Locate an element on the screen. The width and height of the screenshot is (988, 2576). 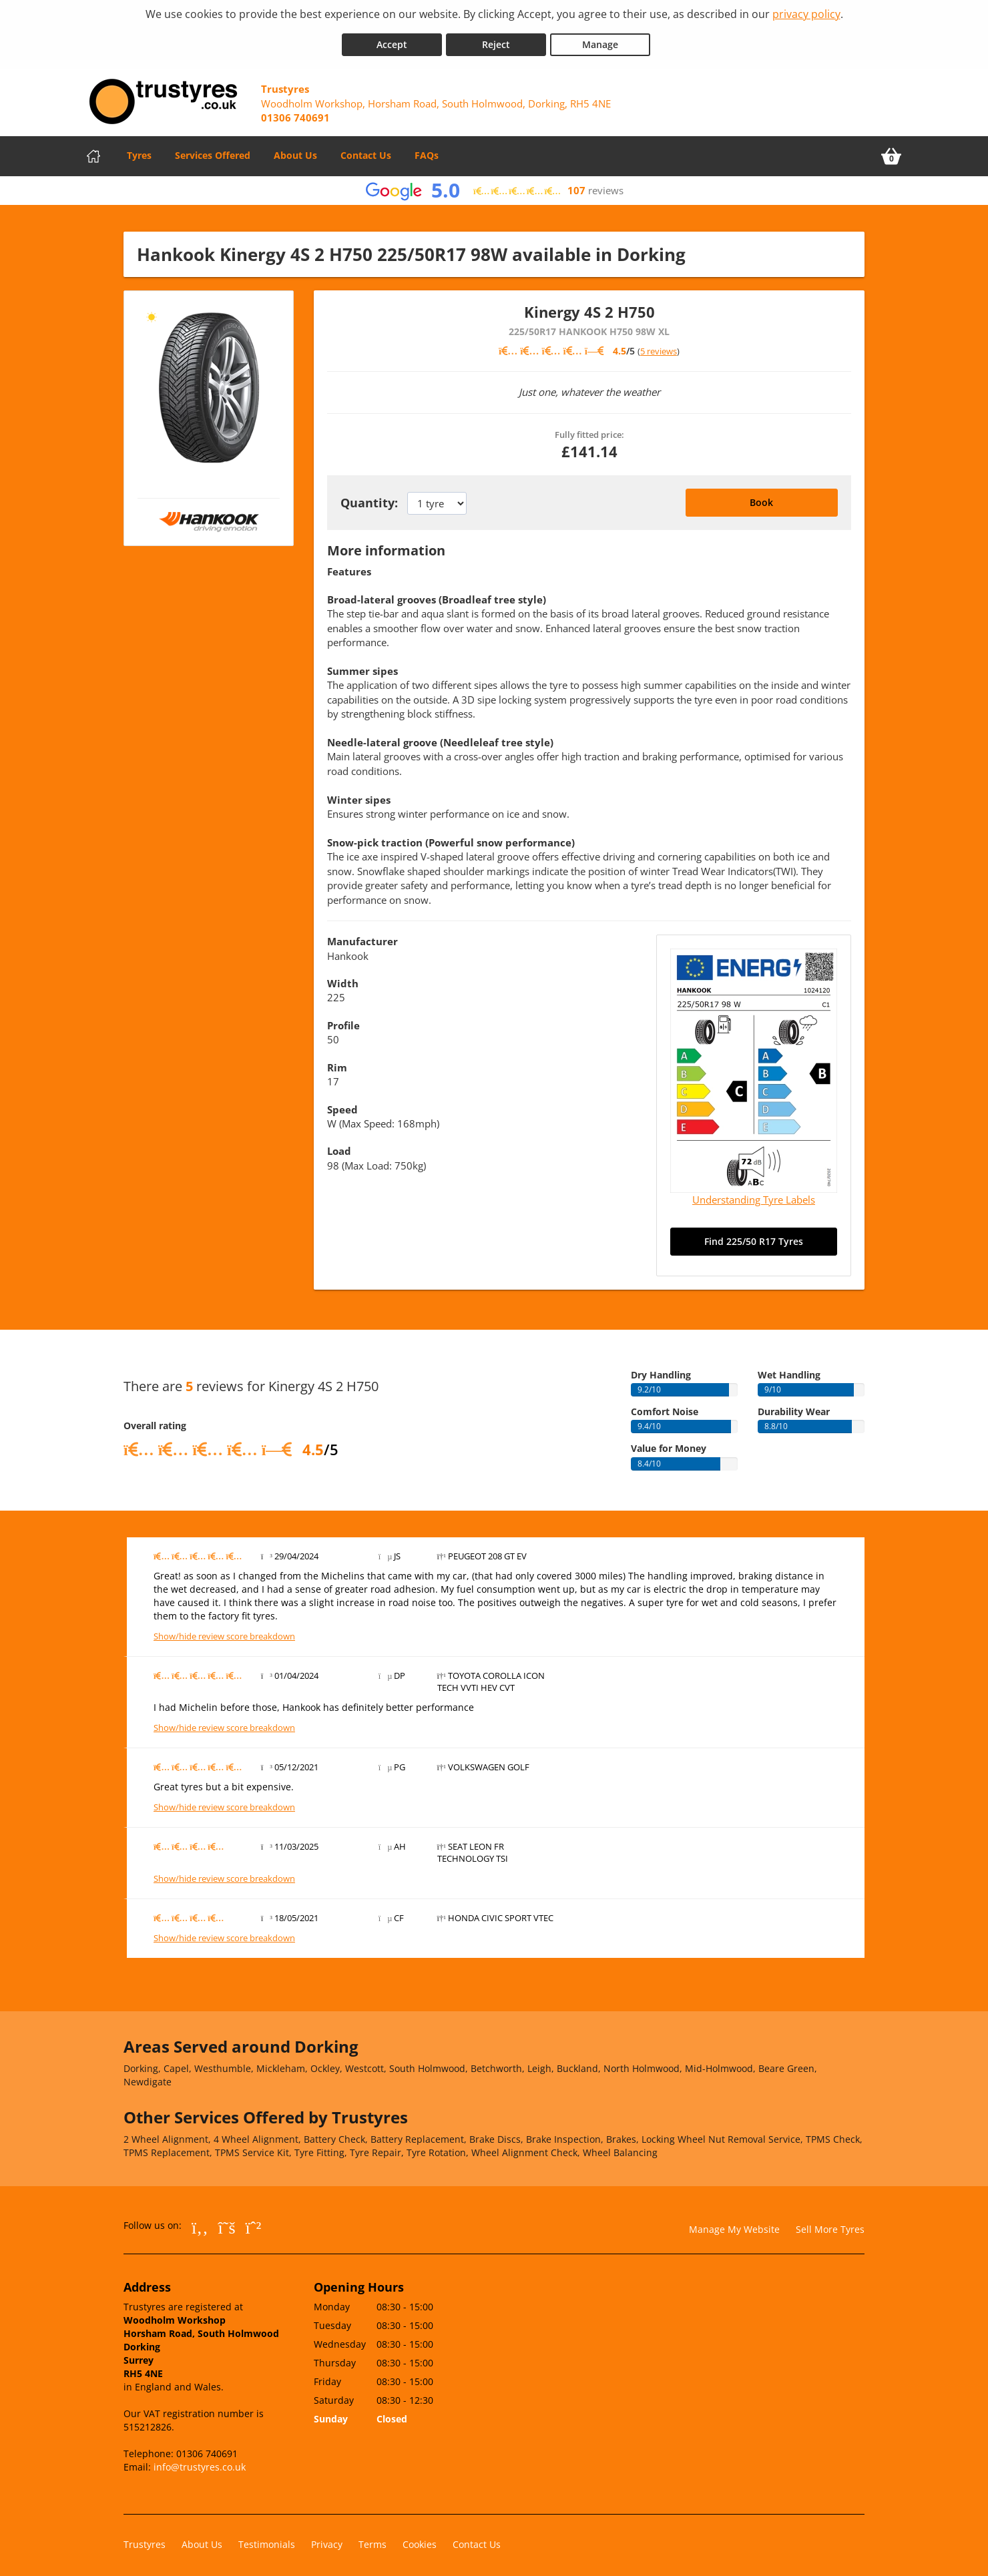
Terms is located at coordinates (372, 2539).